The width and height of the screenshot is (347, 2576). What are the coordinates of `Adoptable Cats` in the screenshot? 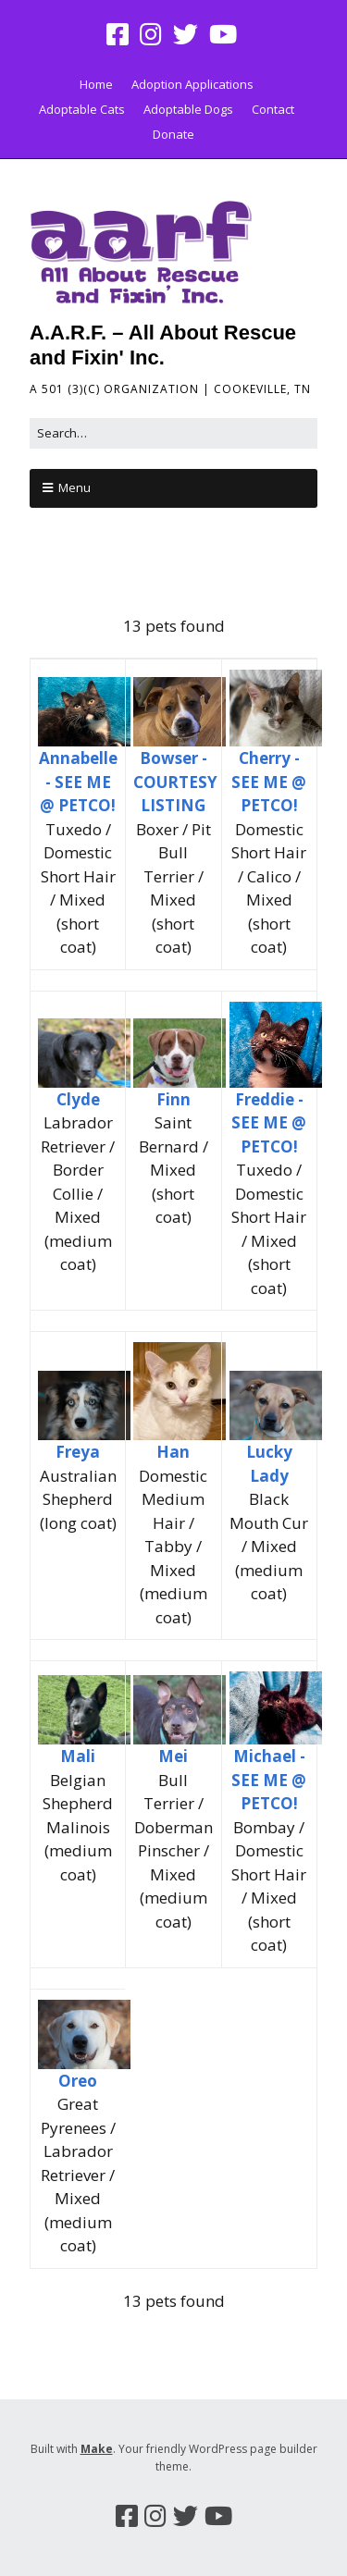 It's located at (82, 109).